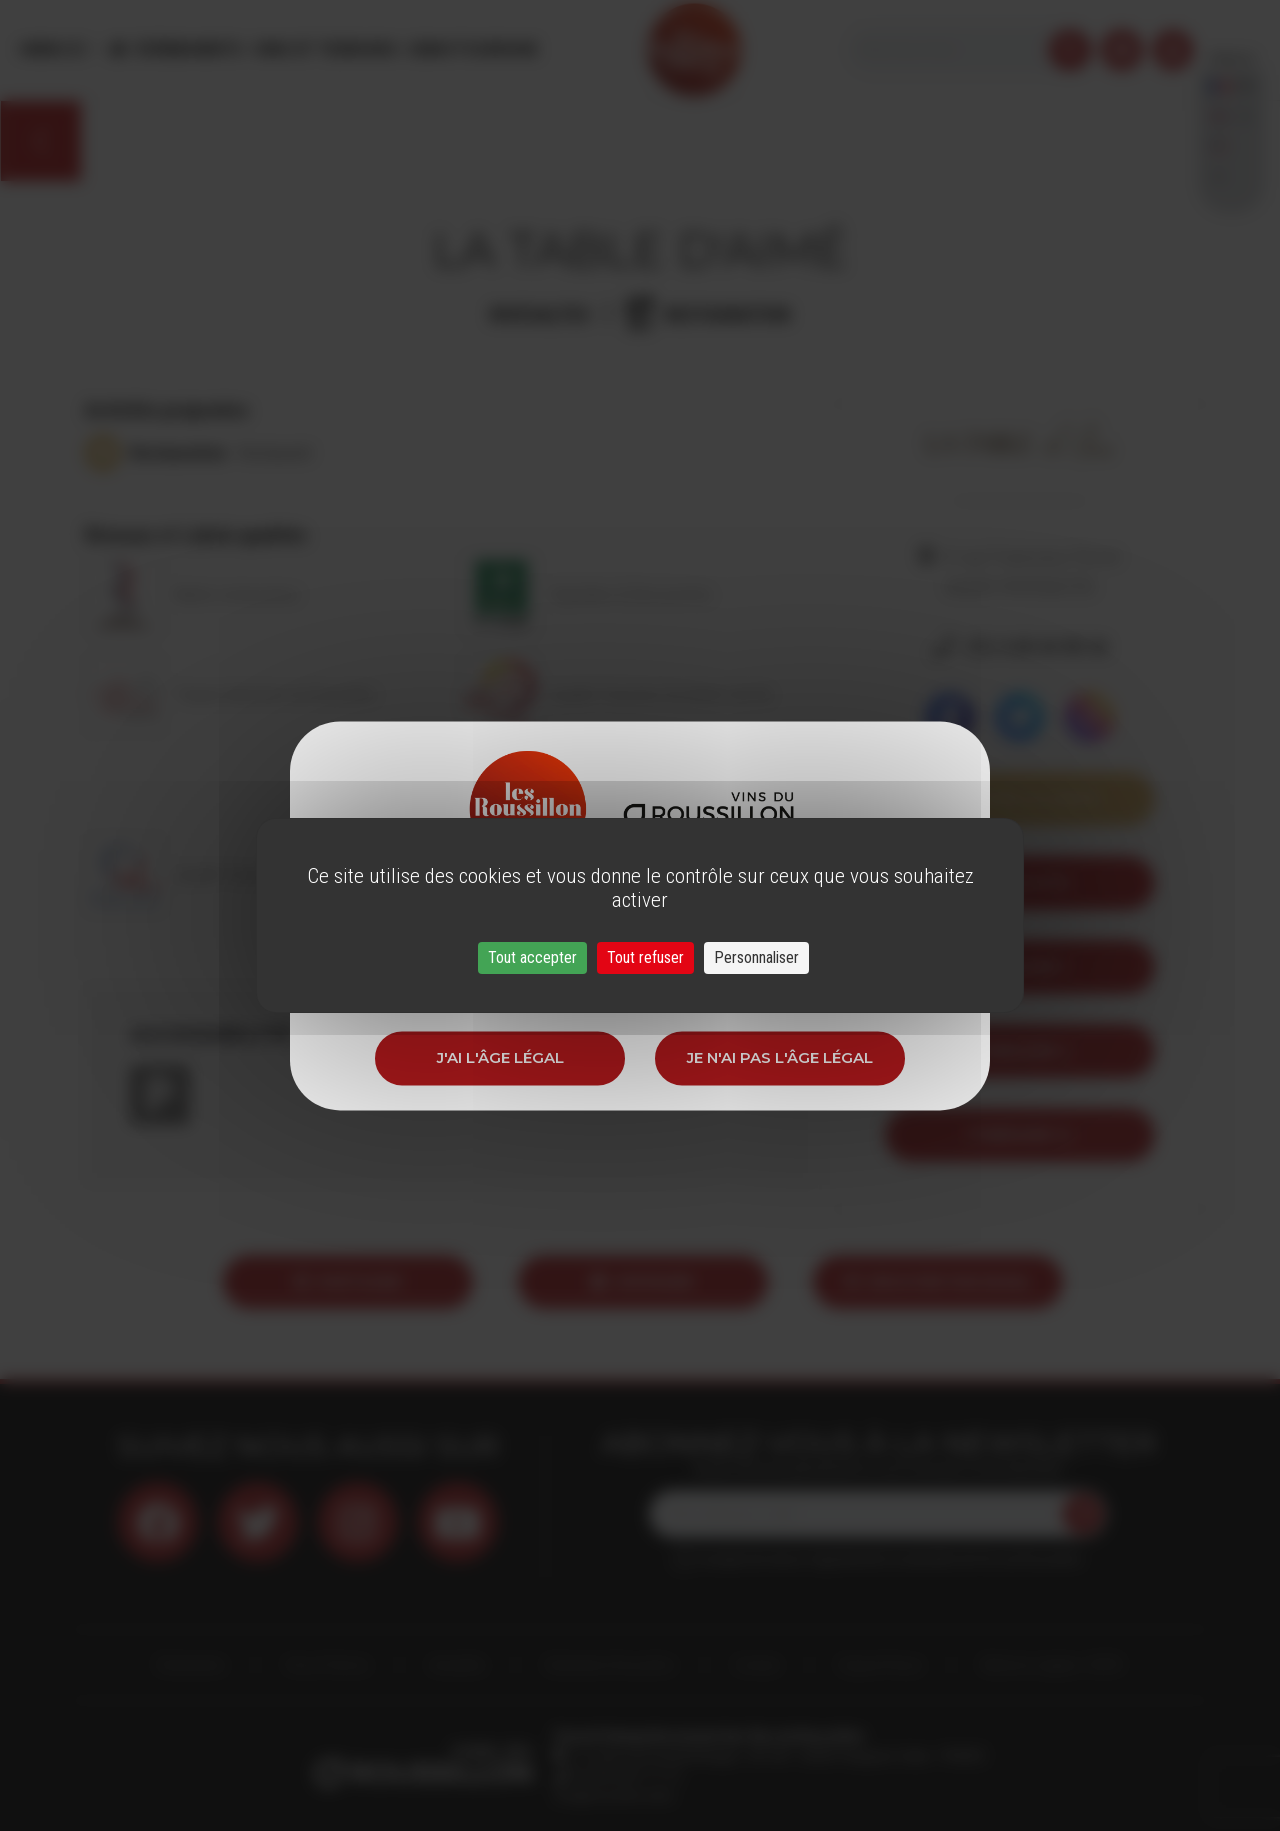 This screenshot has height=1831, width=1280. I want to click on Personnaliser [Personnaliser (fenêtre modale)], so click(756, 957).